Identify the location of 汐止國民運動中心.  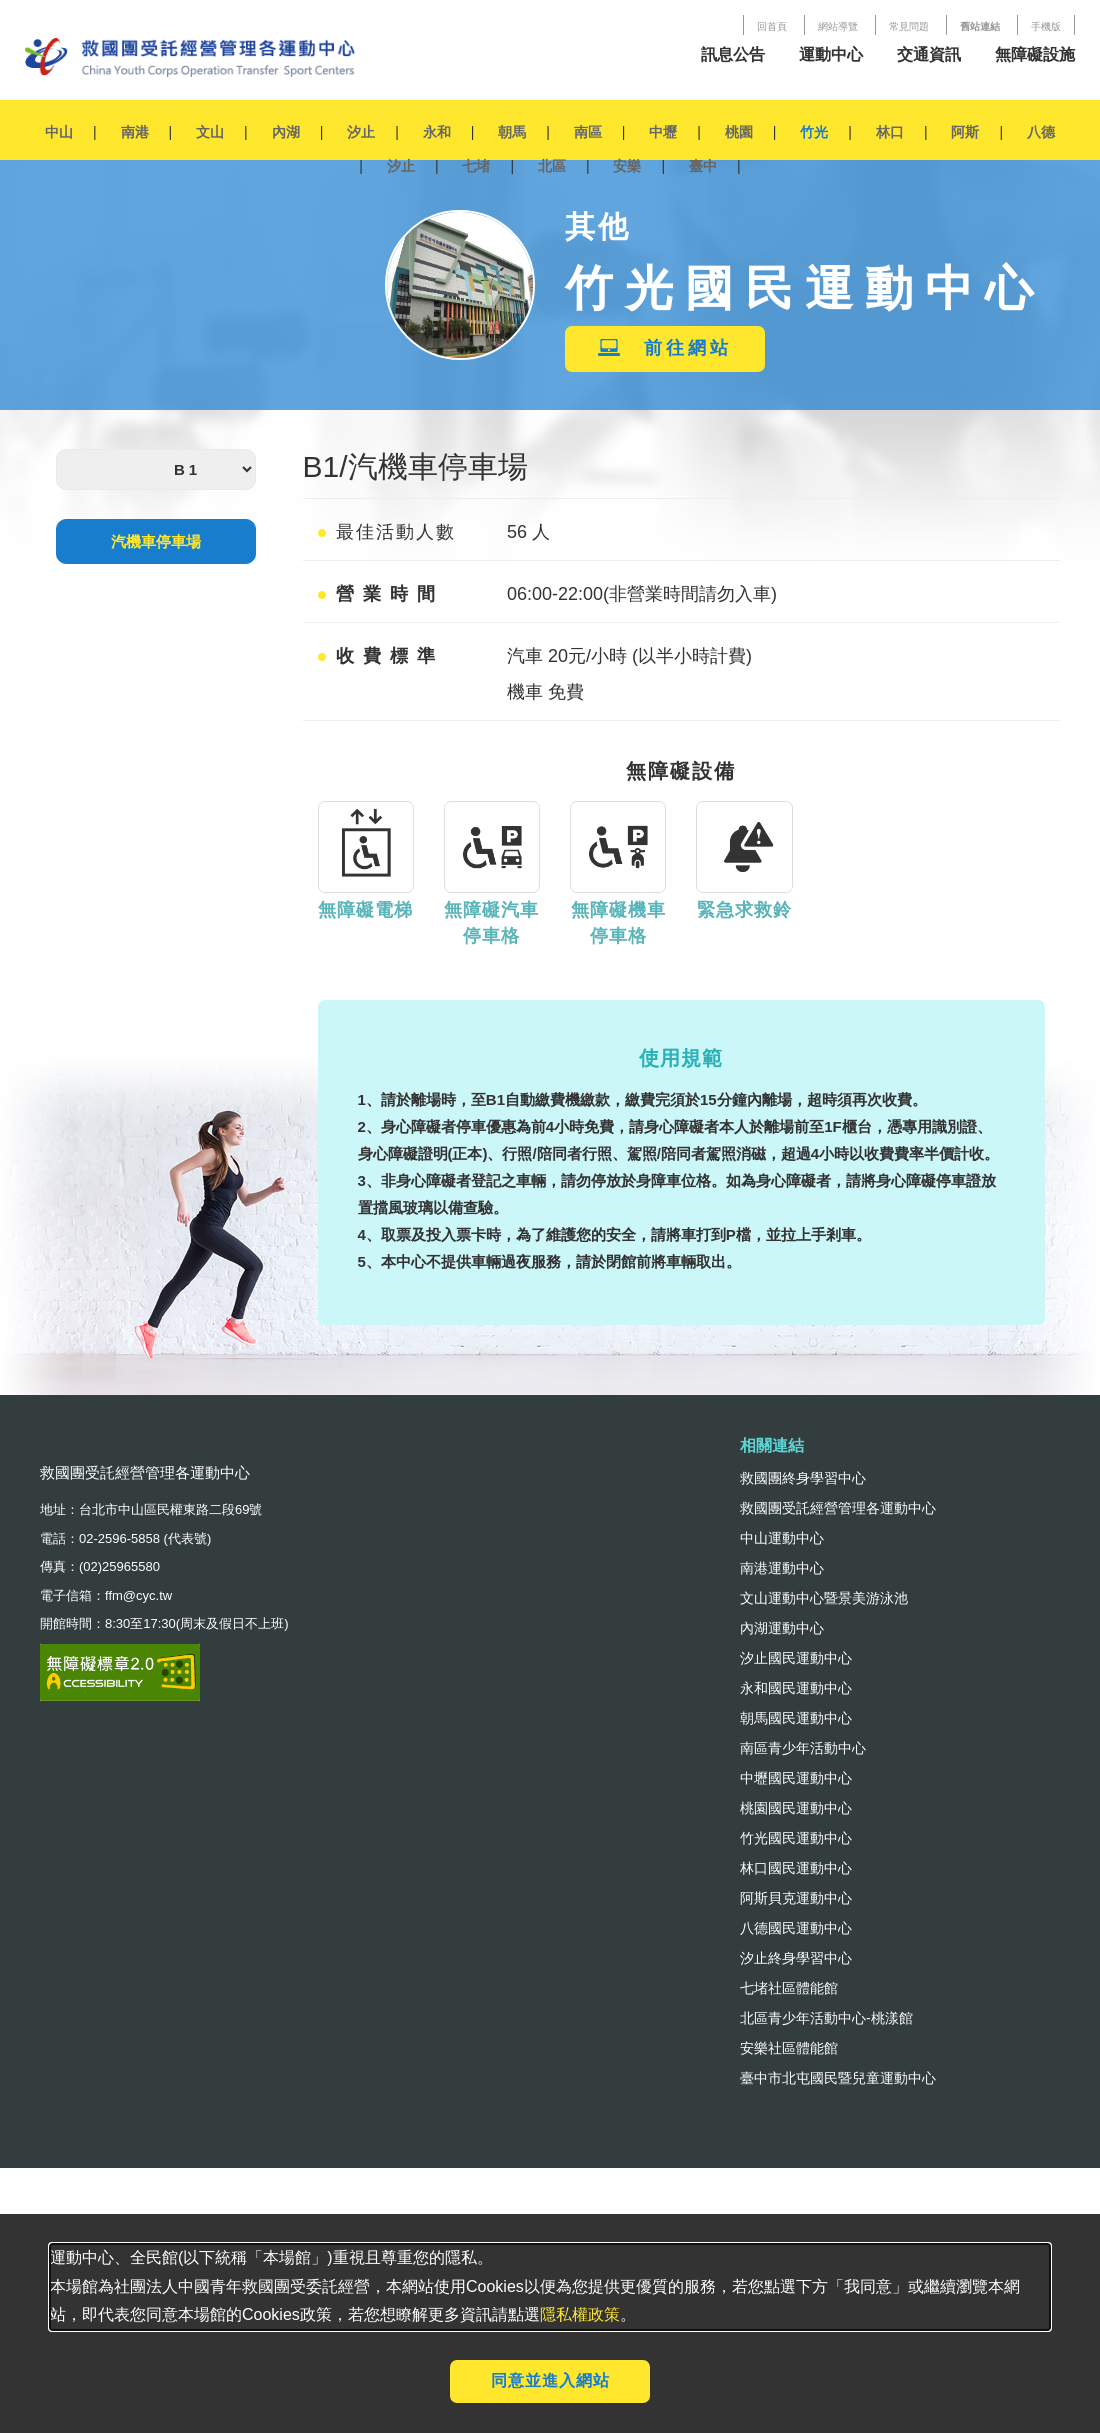
(796, 1658).